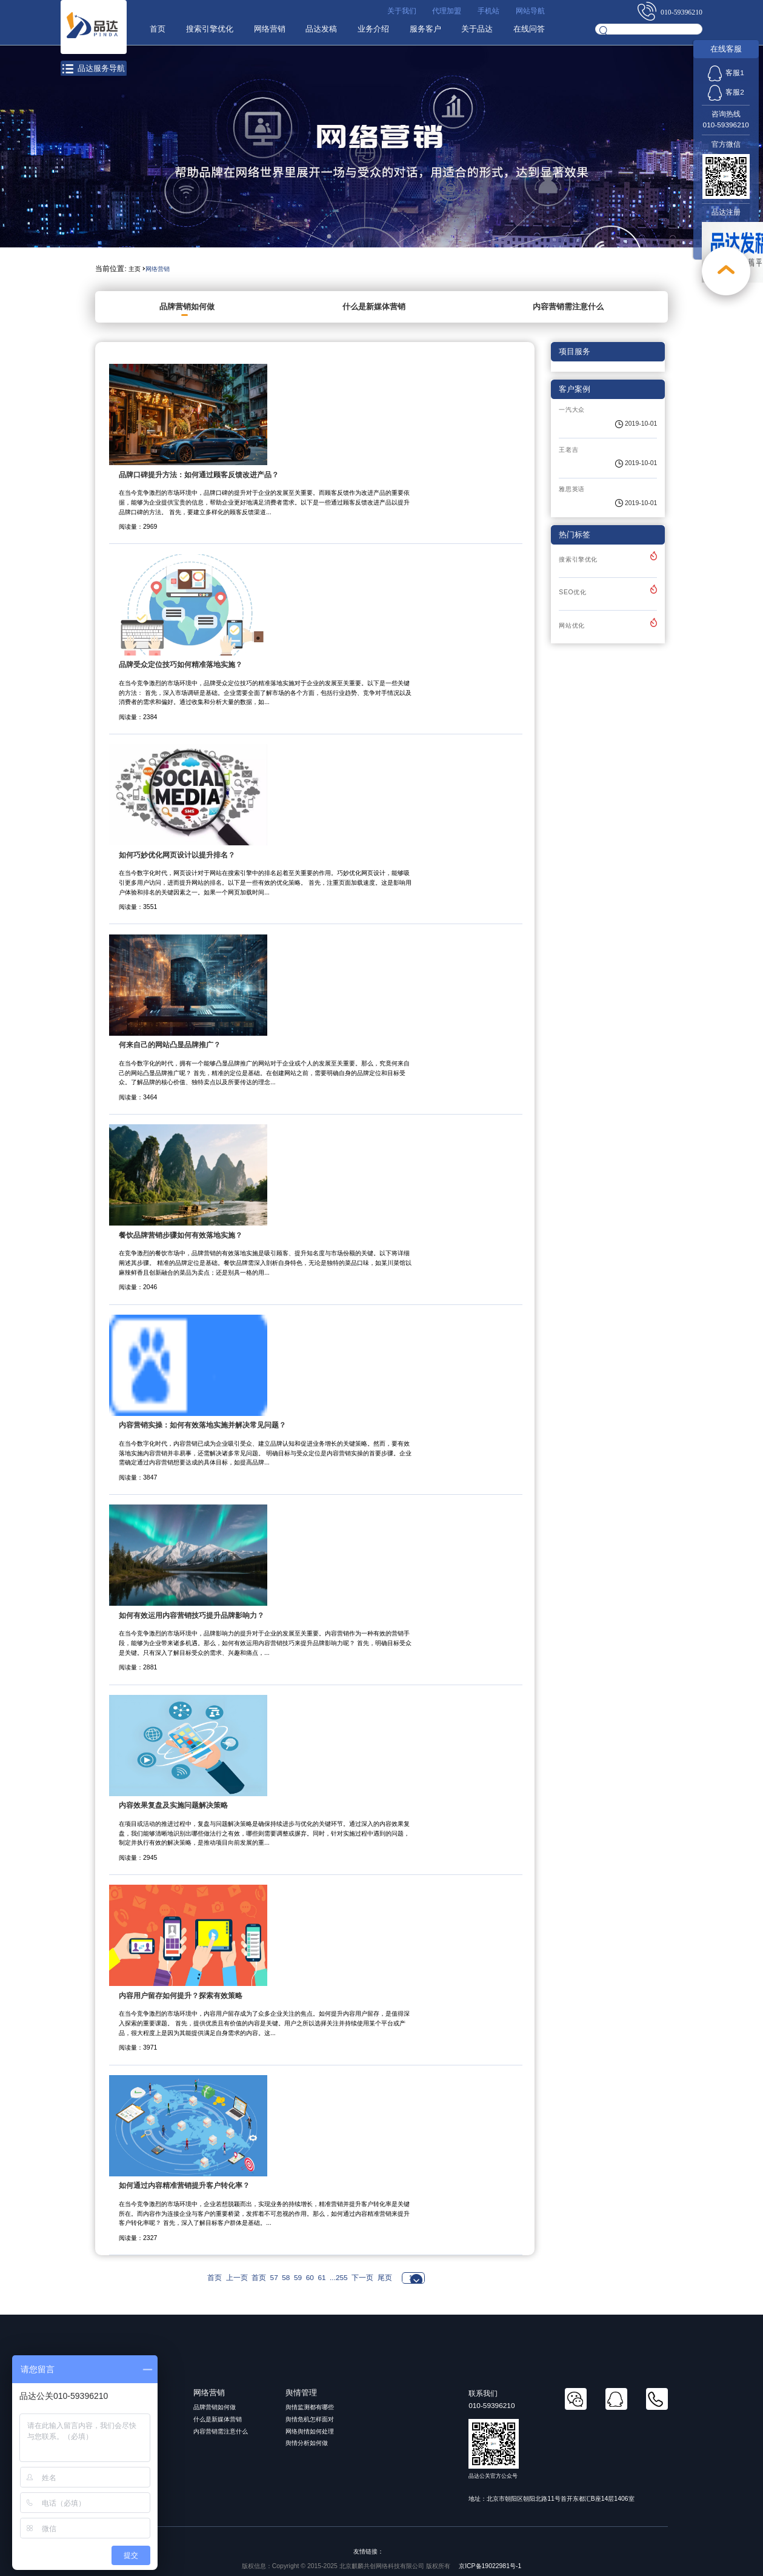 The image size is (763, 2576). Describe the element at coordinates (310, 2277) in the screenshot. I see `60` at that location.